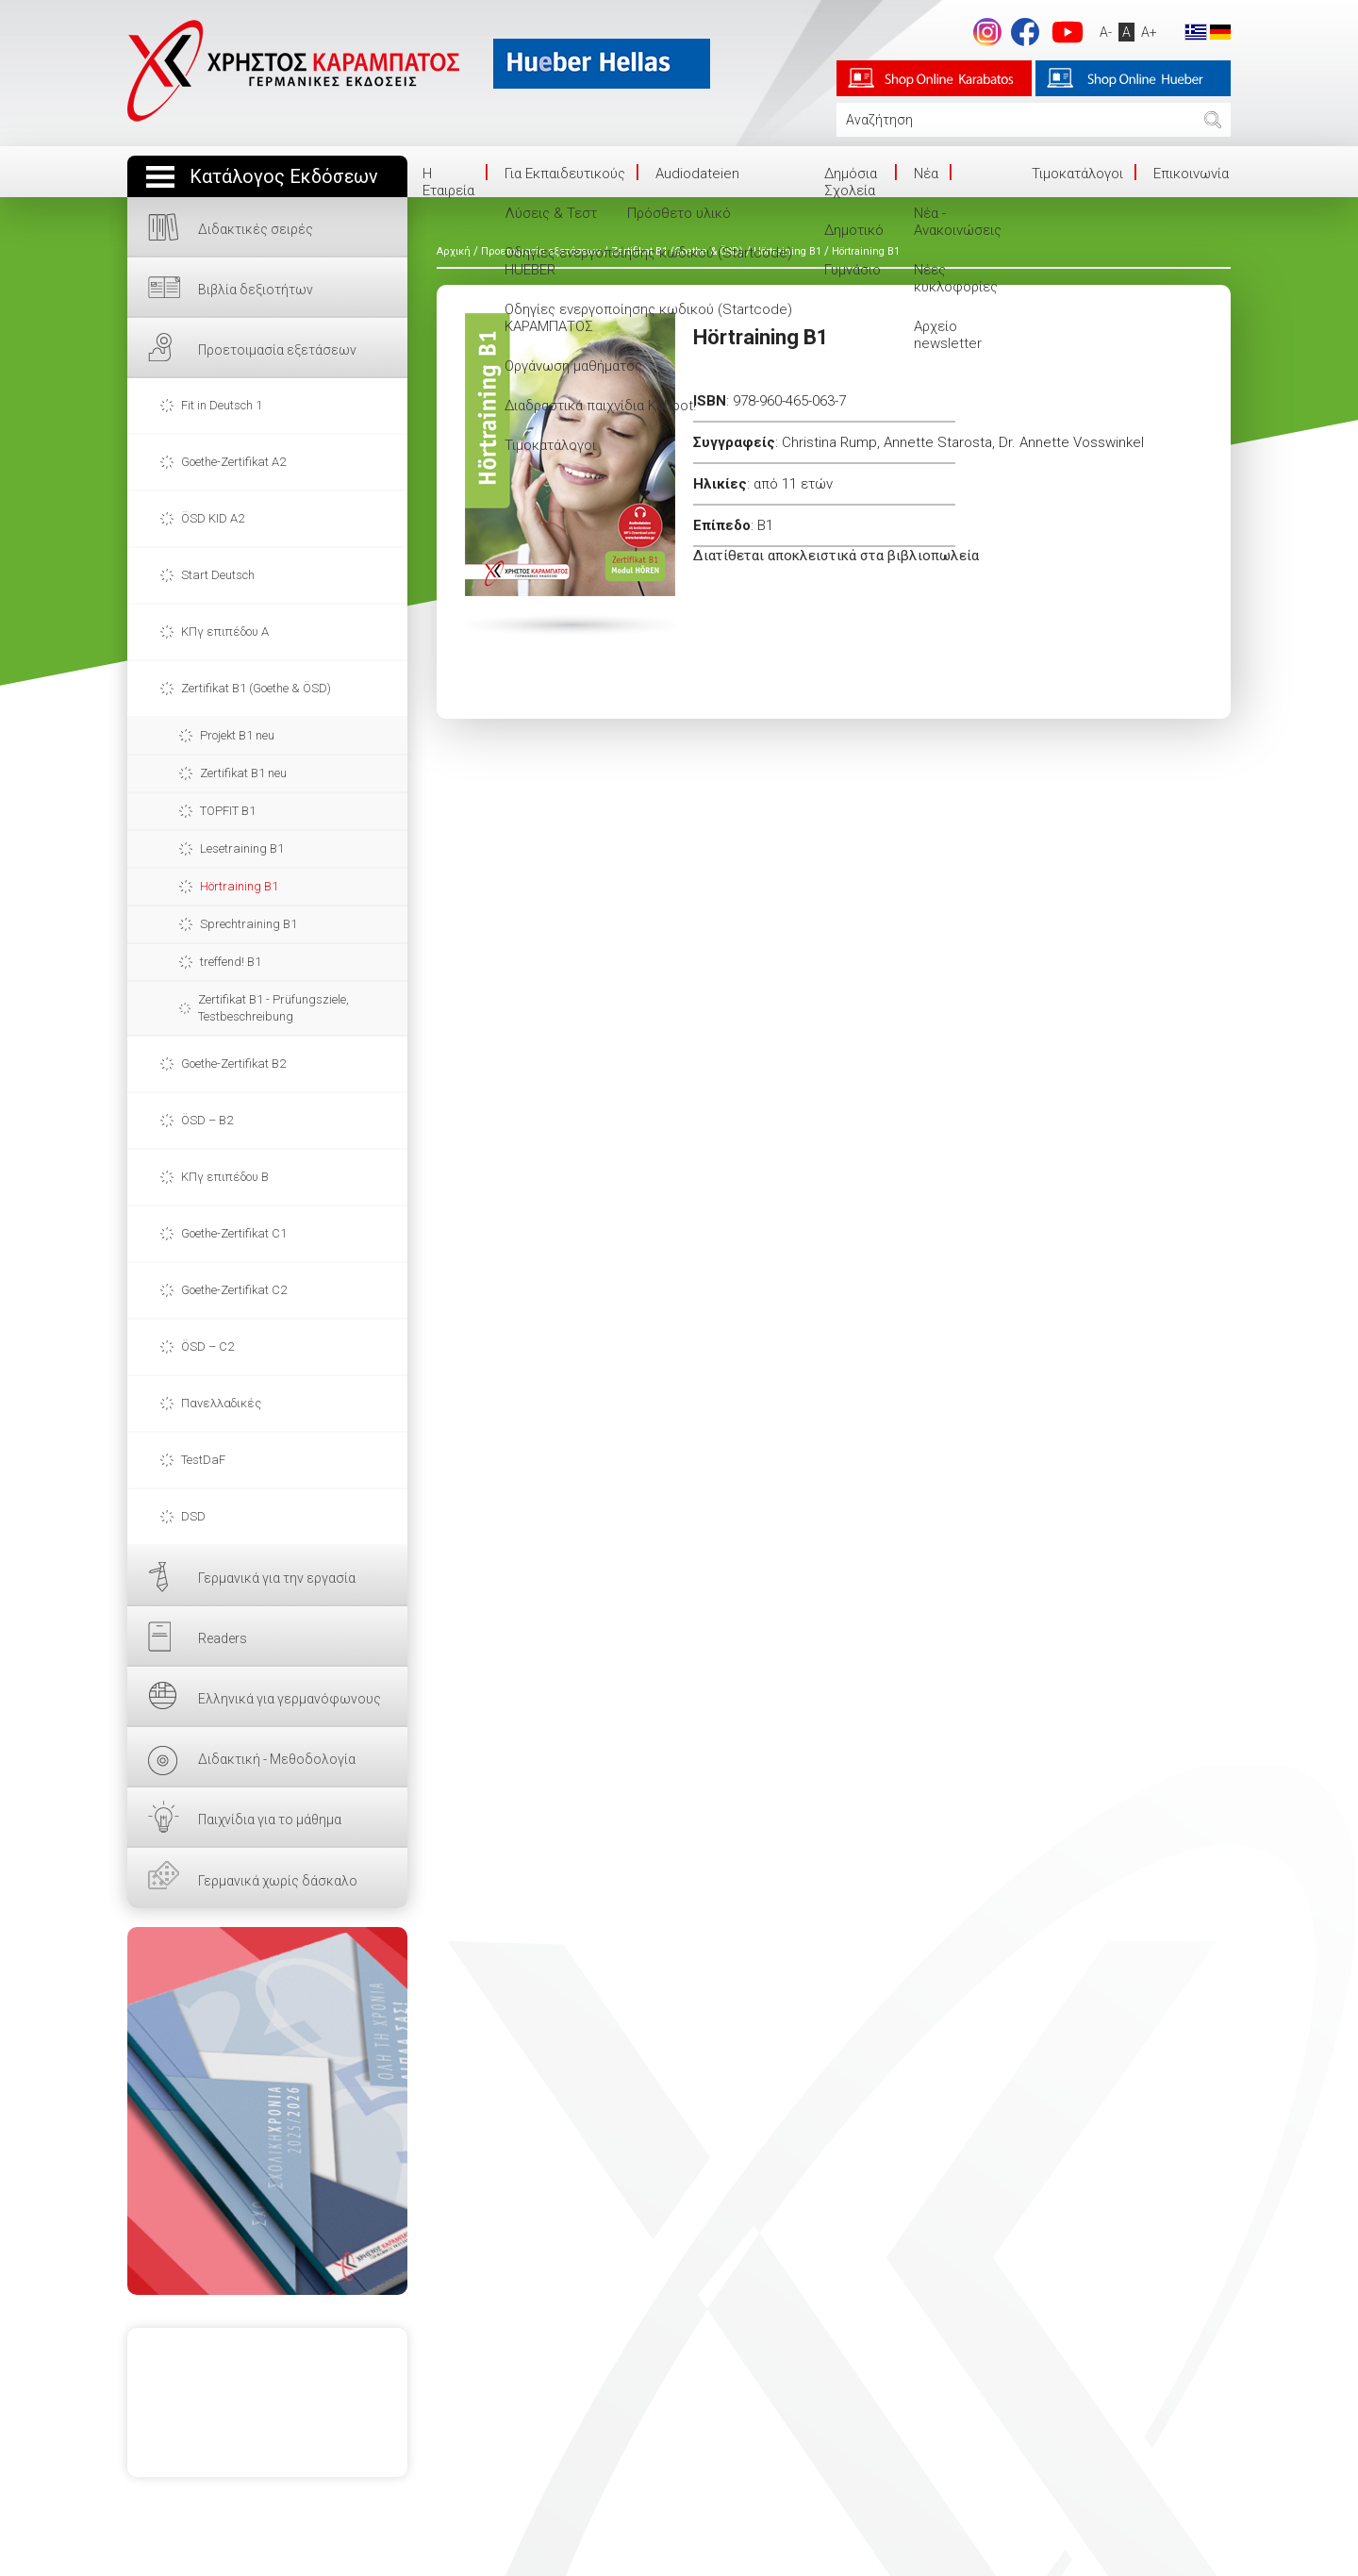  I want to click on Fit in Deutsch 1, so click(221, 405).